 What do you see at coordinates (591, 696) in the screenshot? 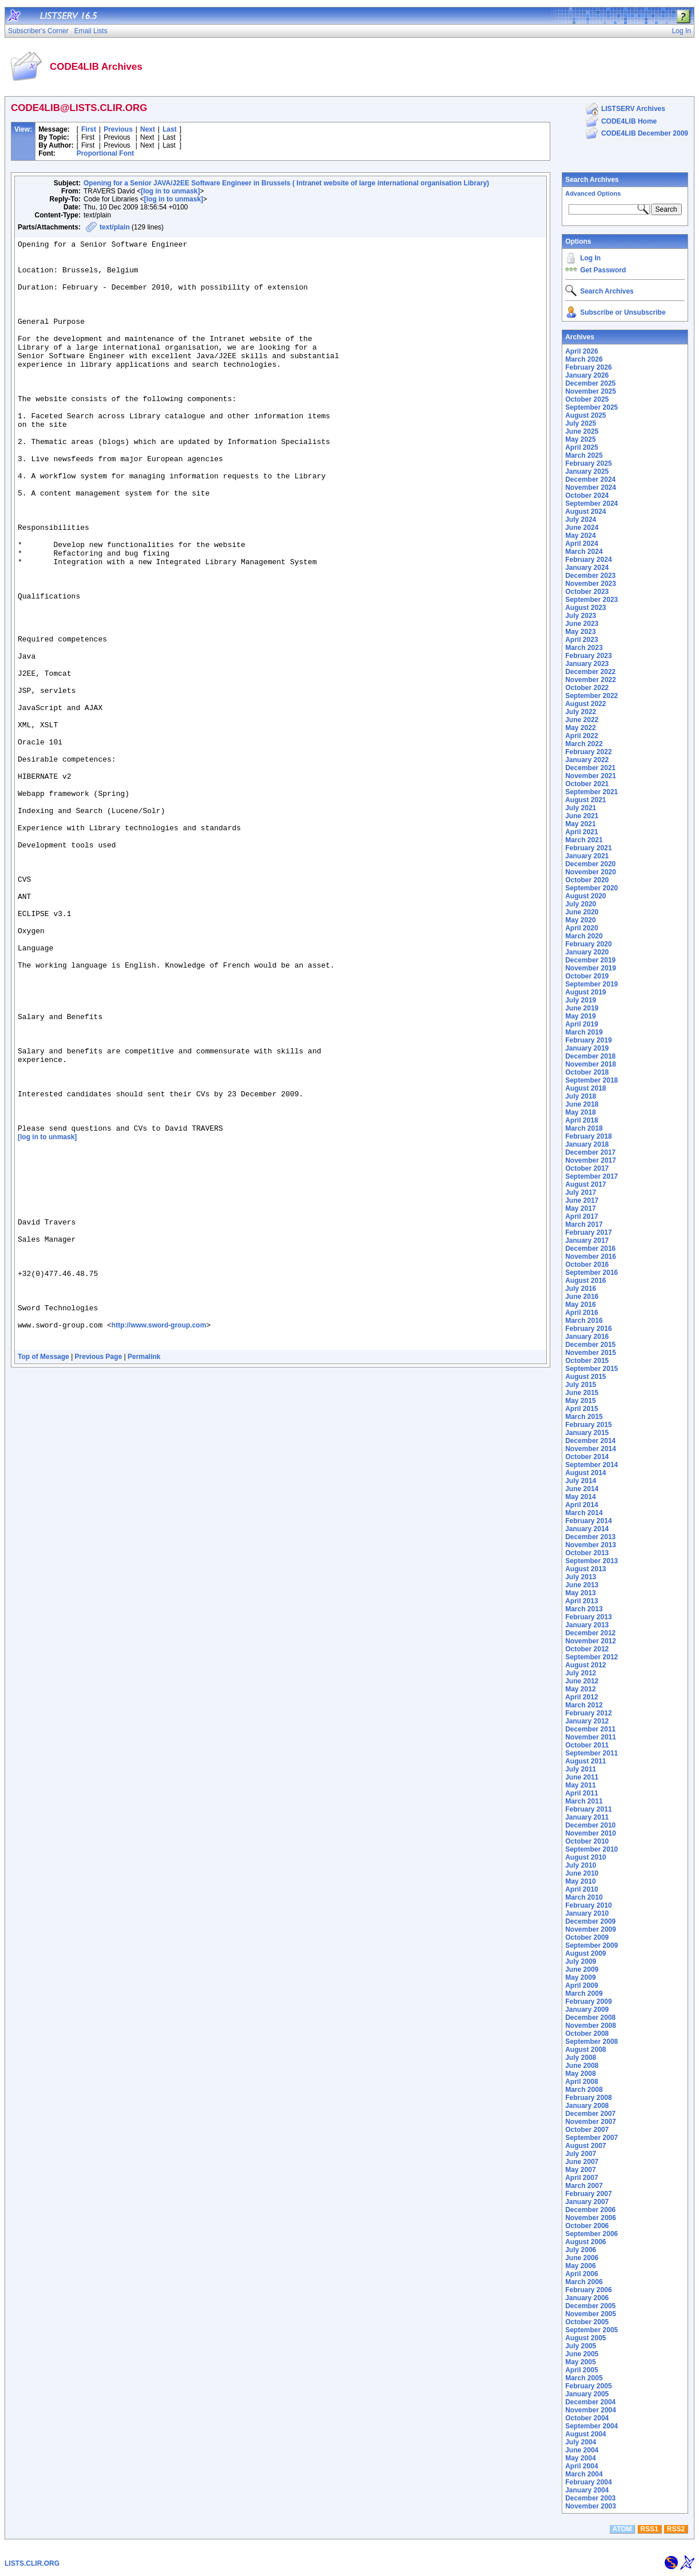
I see `September 2022` at bounding box center [591, 696].